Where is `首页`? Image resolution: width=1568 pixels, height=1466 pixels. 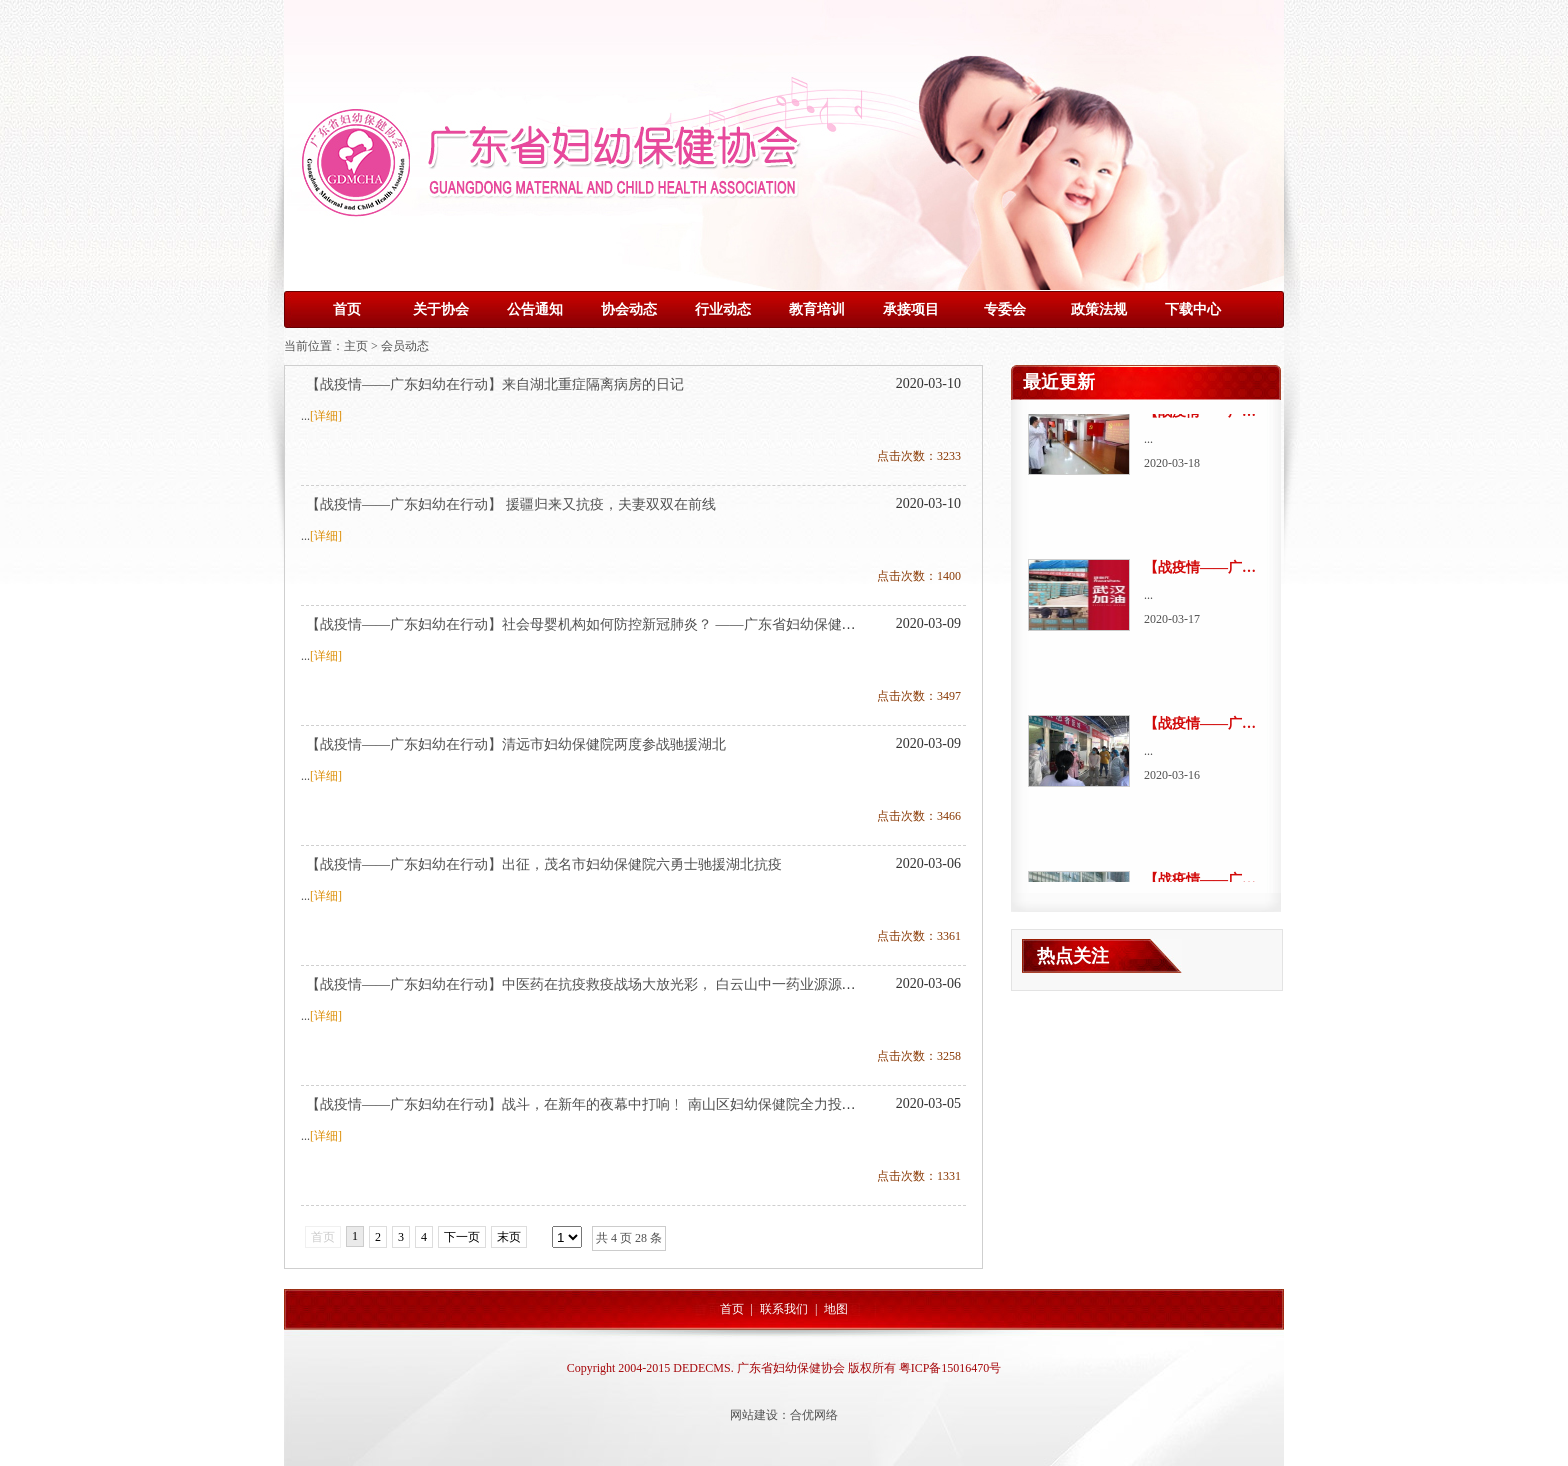 首页 is located at coordinates (347, 309).